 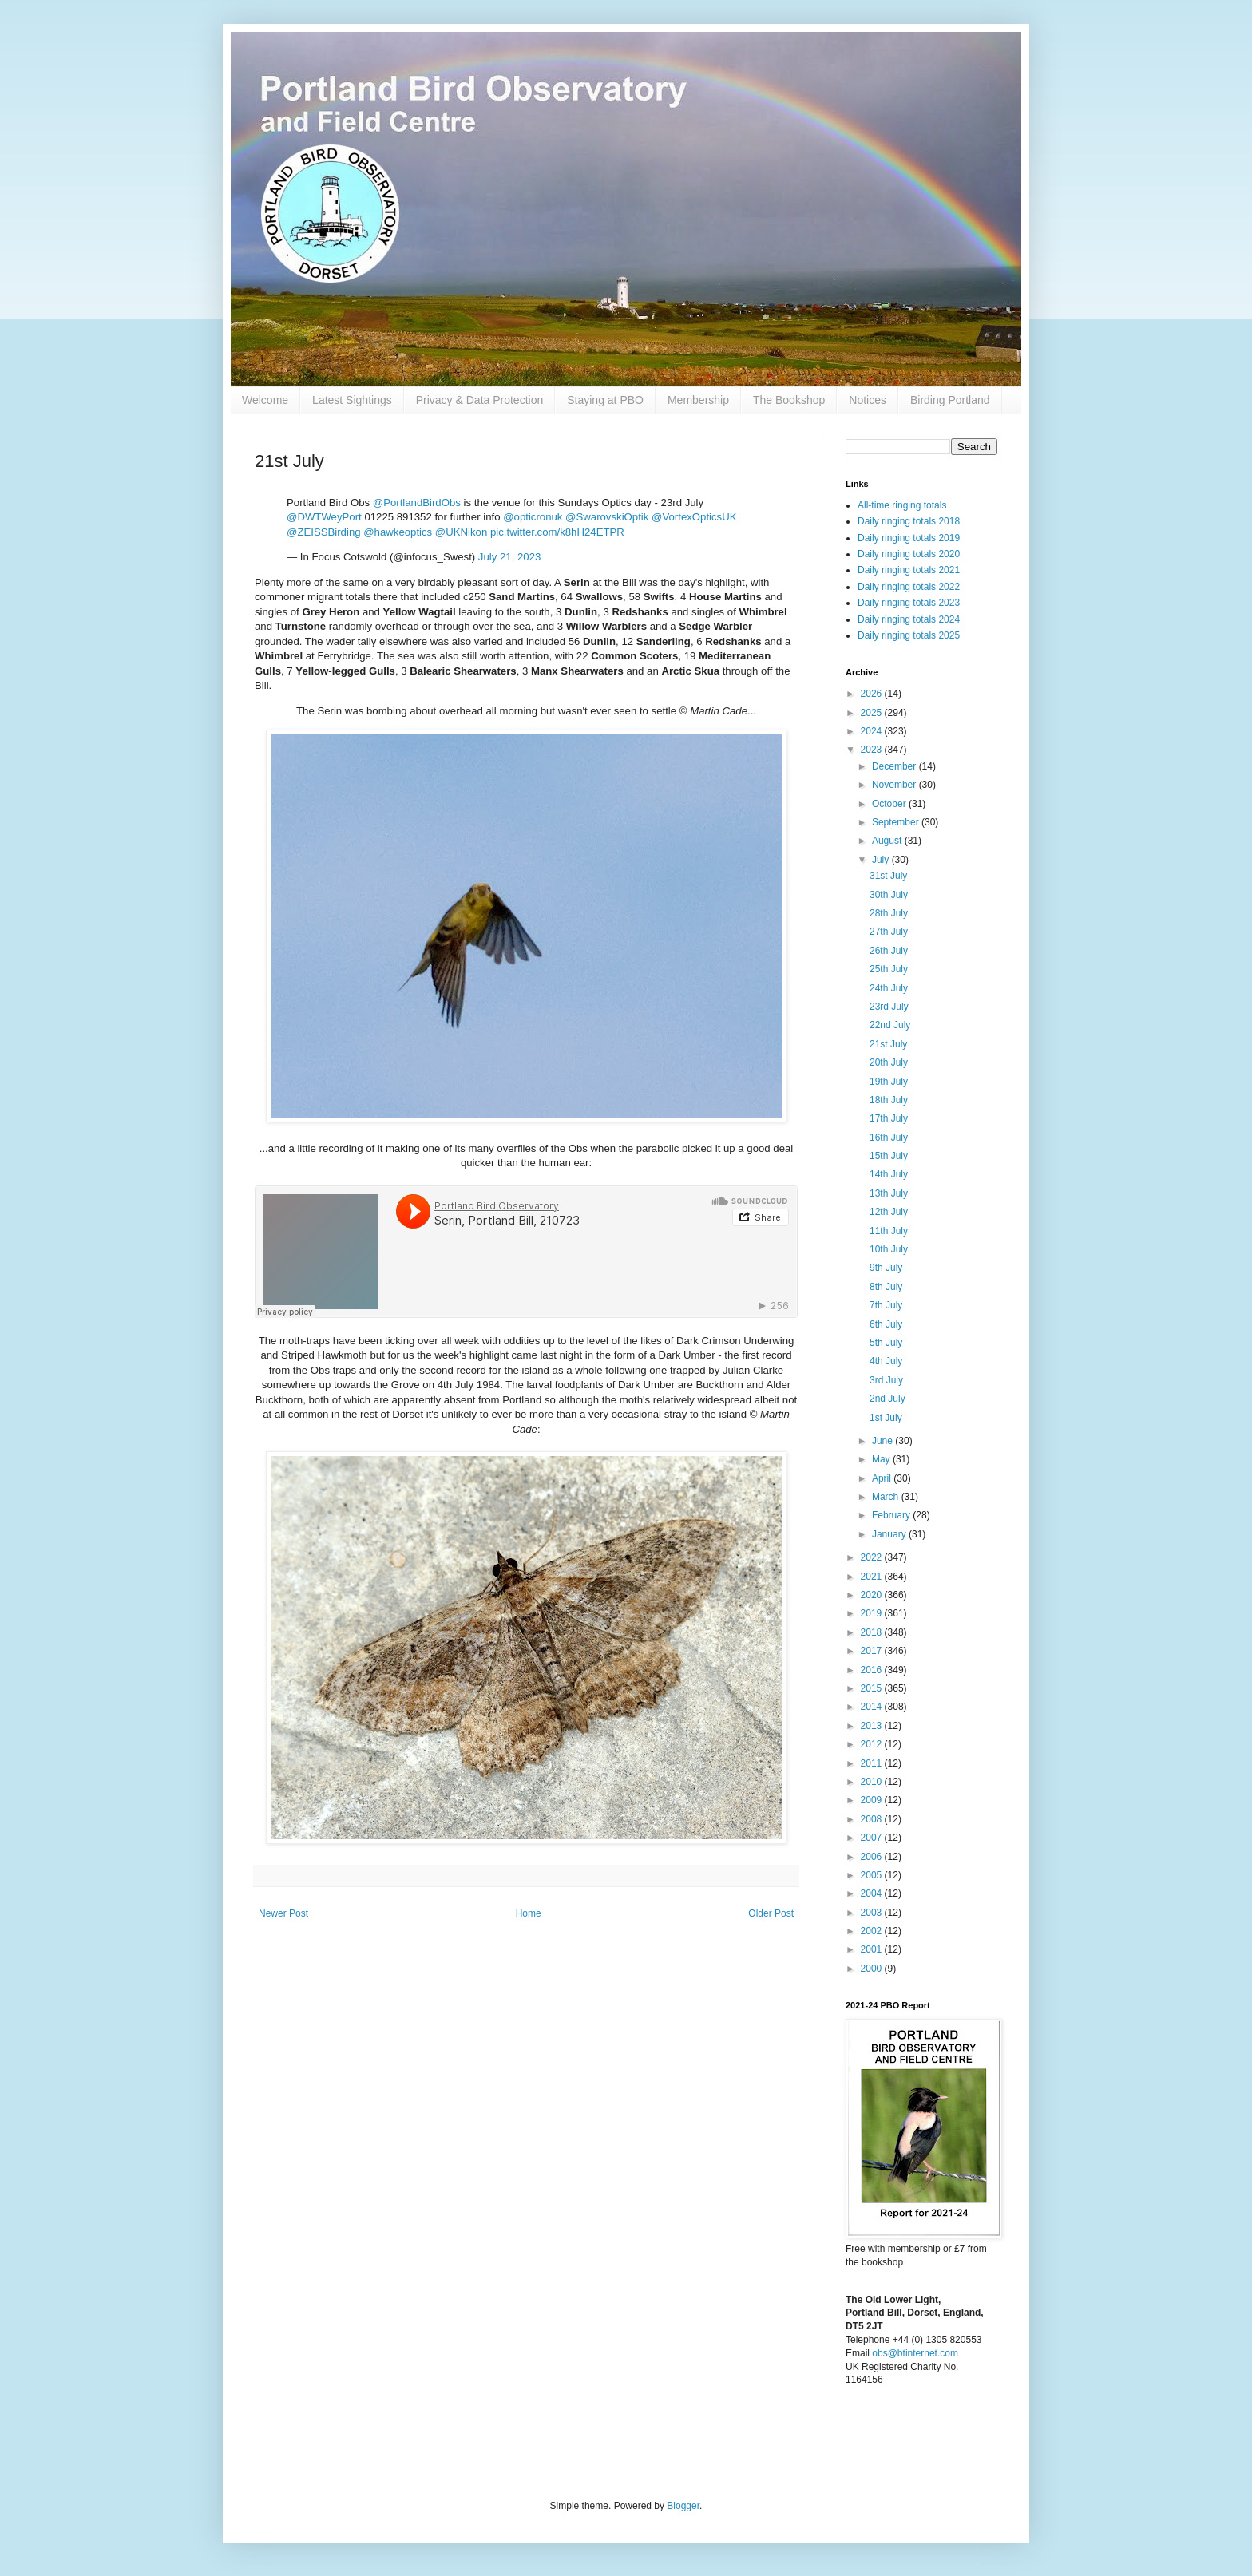 What do you see at coordinates (889, 969) in the screenshot?
I see `25th July` at bounding box center [889, 969].